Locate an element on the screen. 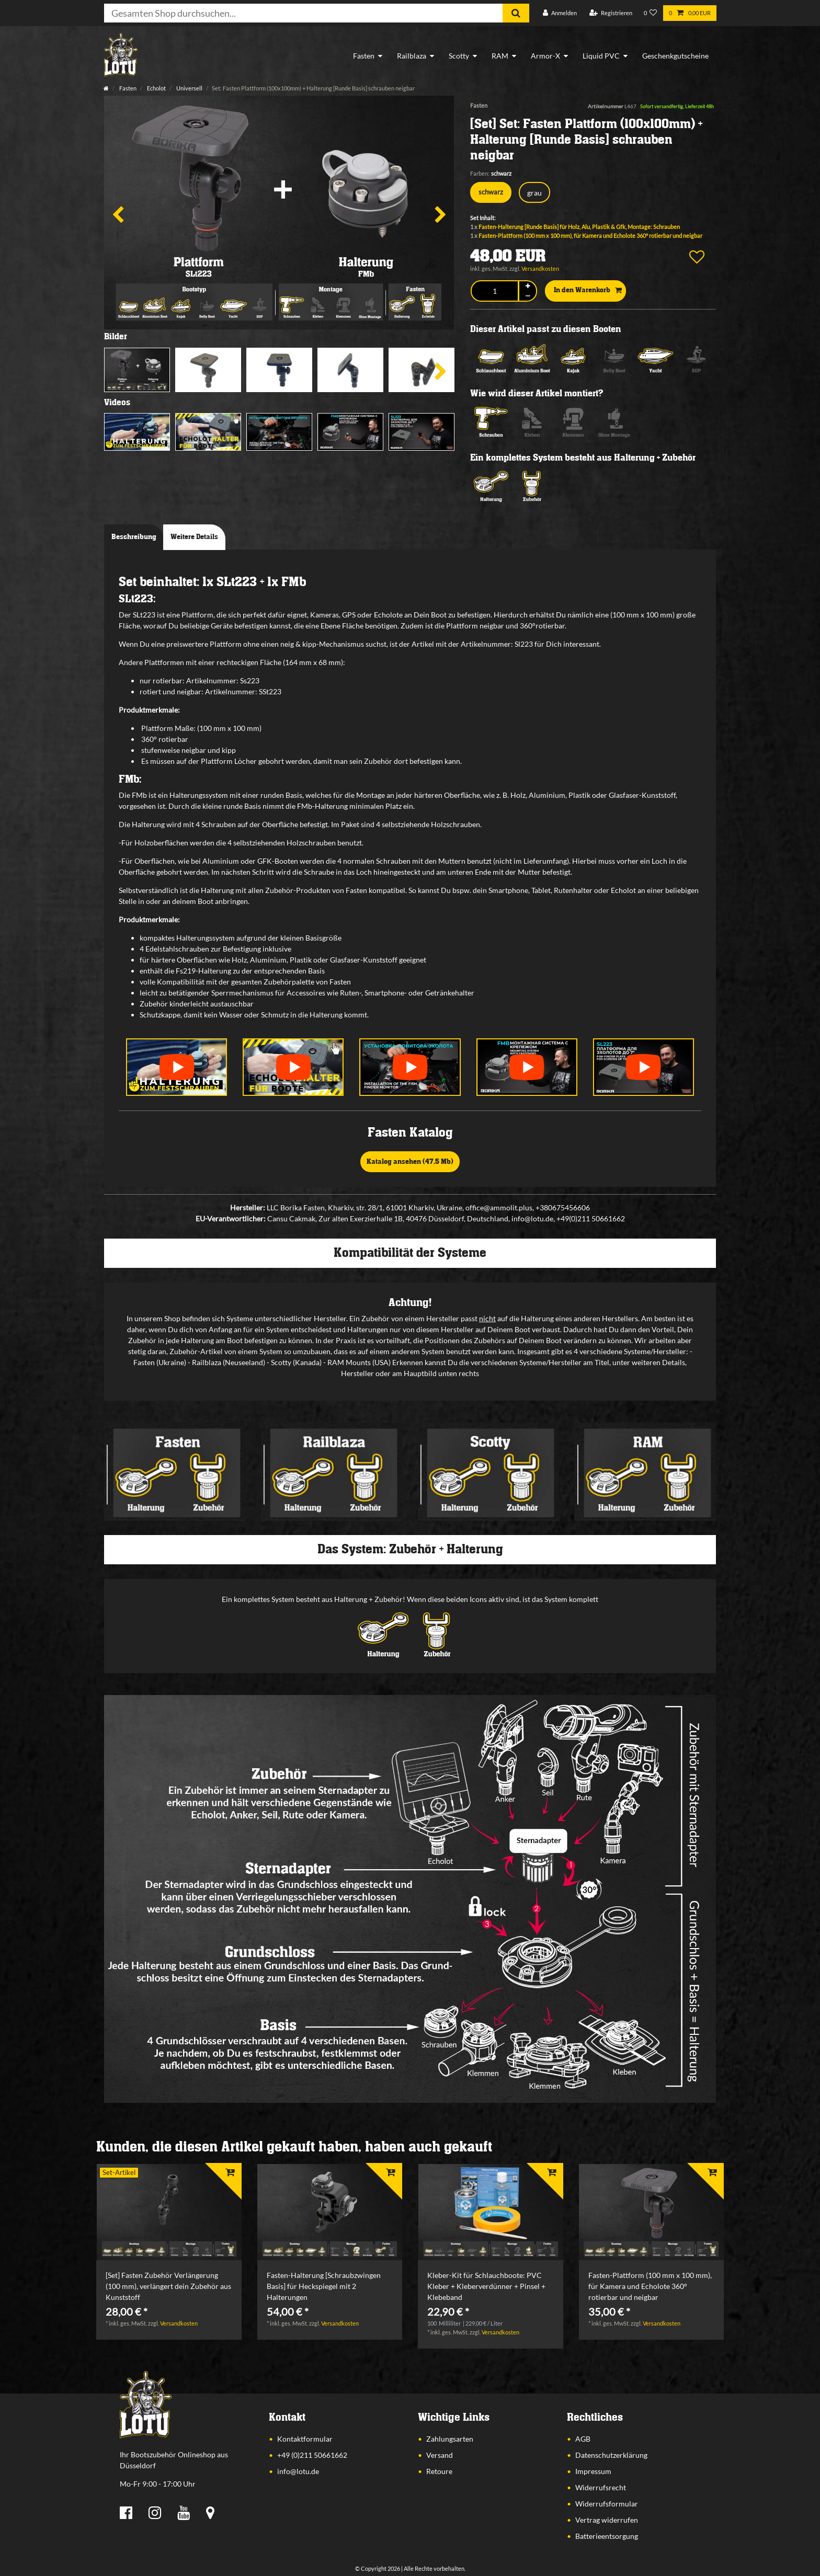  [Anmelden] is located at coordinates (560, 13).